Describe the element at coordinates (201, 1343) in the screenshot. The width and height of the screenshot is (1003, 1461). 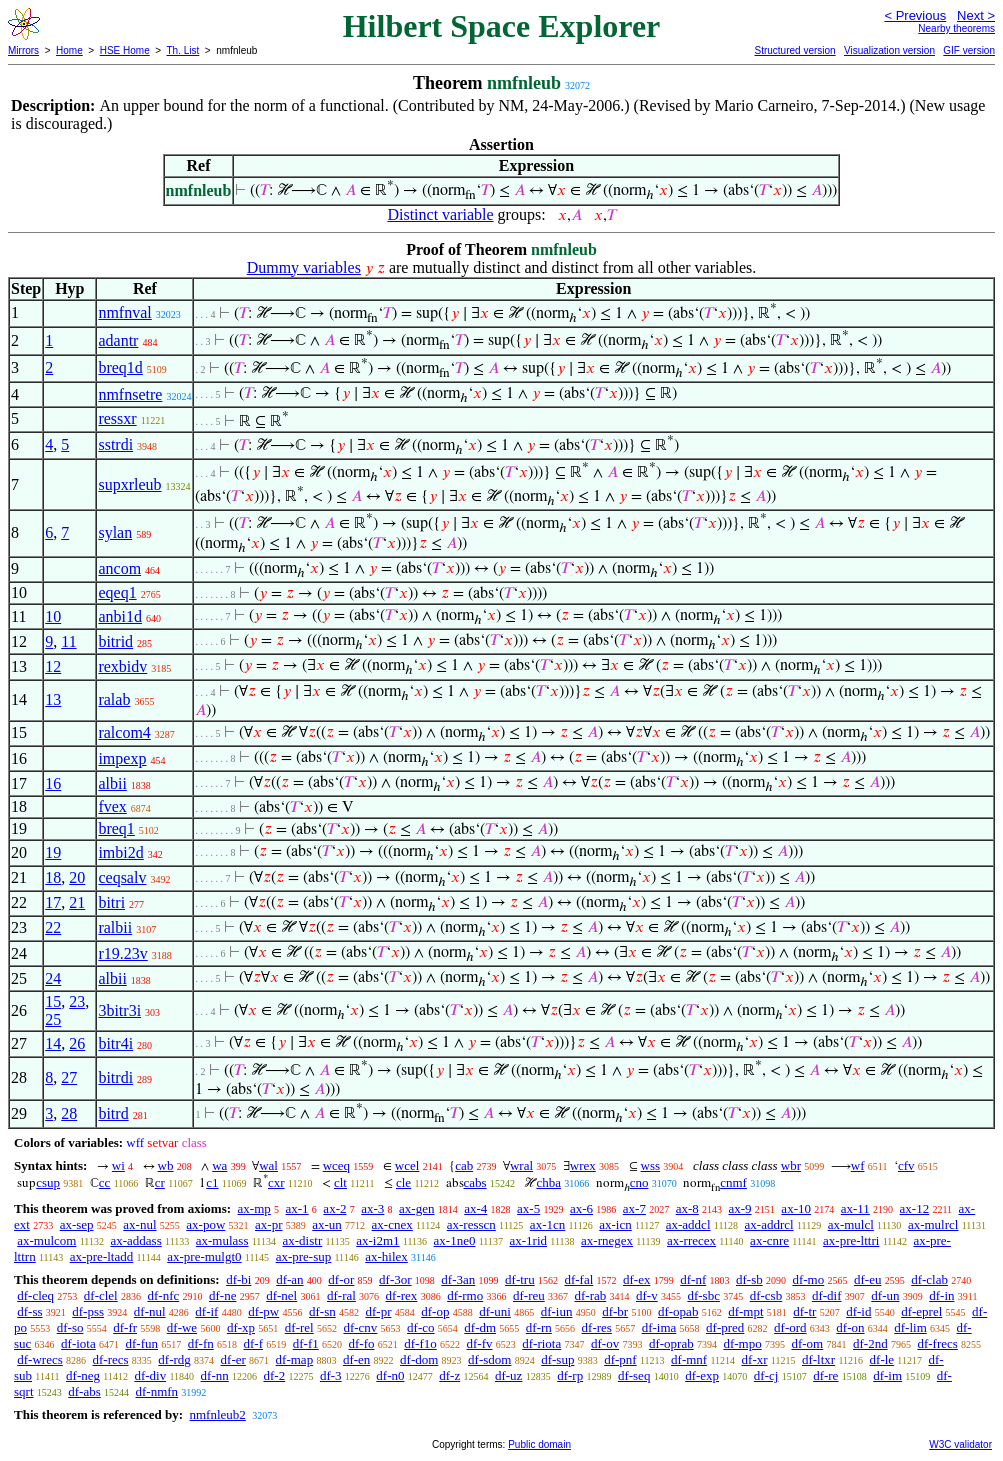
I see `df-fn` at that location.